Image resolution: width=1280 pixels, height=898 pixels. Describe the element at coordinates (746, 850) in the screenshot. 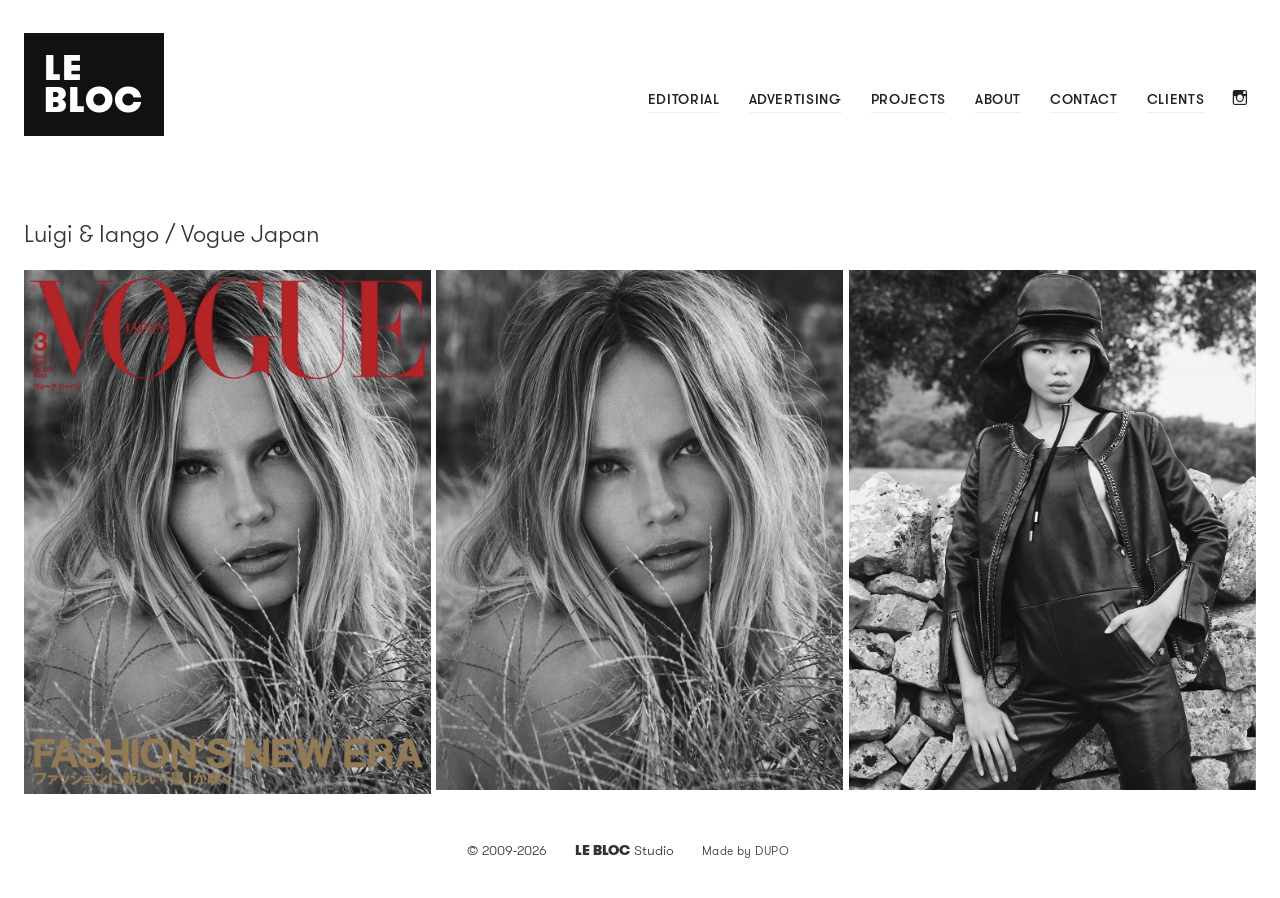

I see `Made by DUPO` at that location.